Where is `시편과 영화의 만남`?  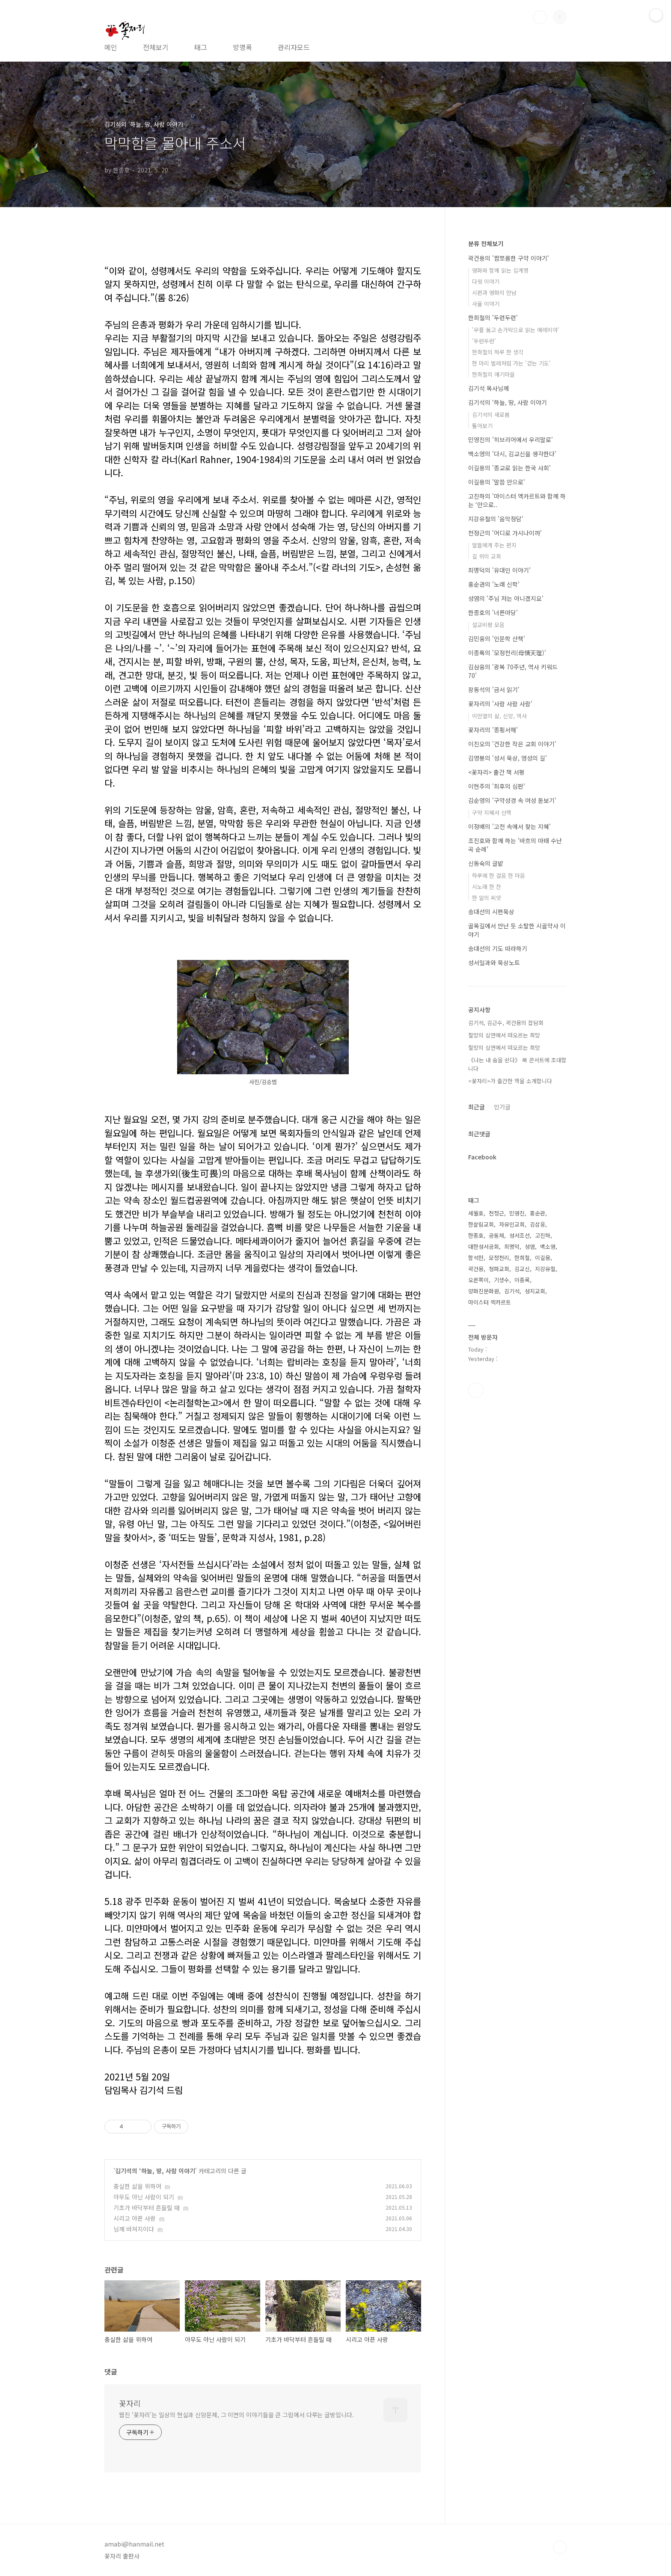 시편과 영화의 만남 is located at coordinates (494, 292).